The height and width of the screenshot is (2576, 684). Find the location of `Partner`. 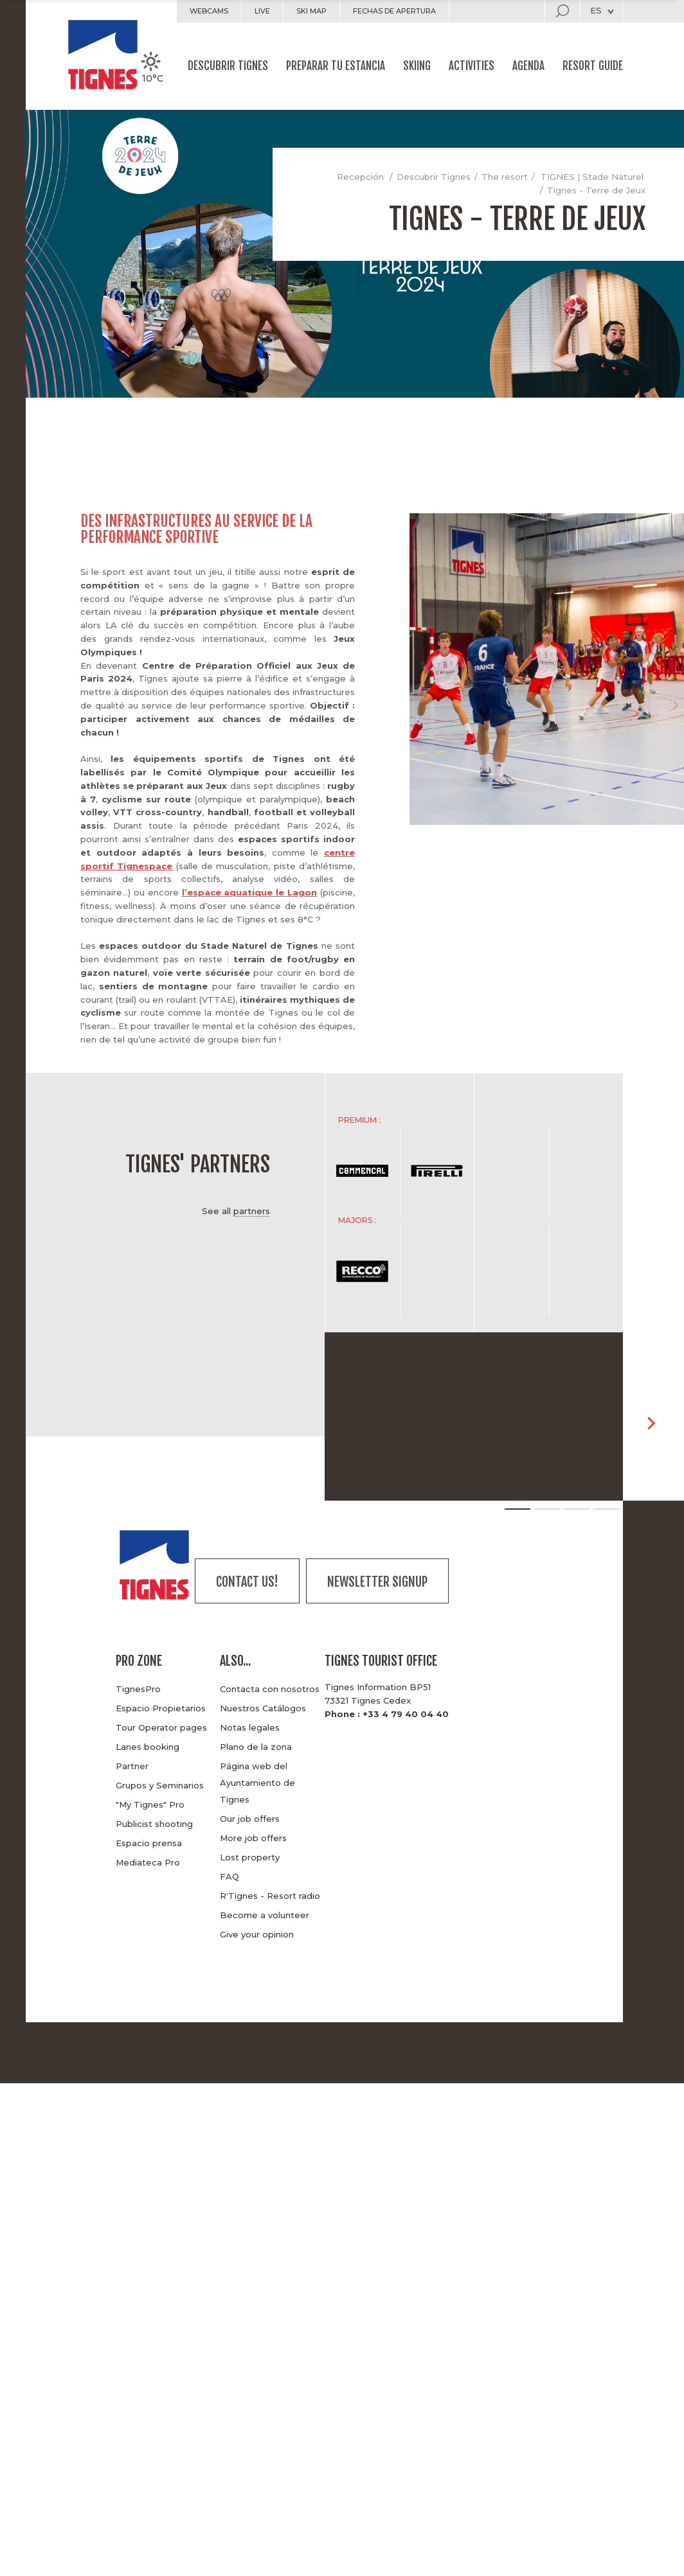

Partner is located at coordinates (132, 1766).